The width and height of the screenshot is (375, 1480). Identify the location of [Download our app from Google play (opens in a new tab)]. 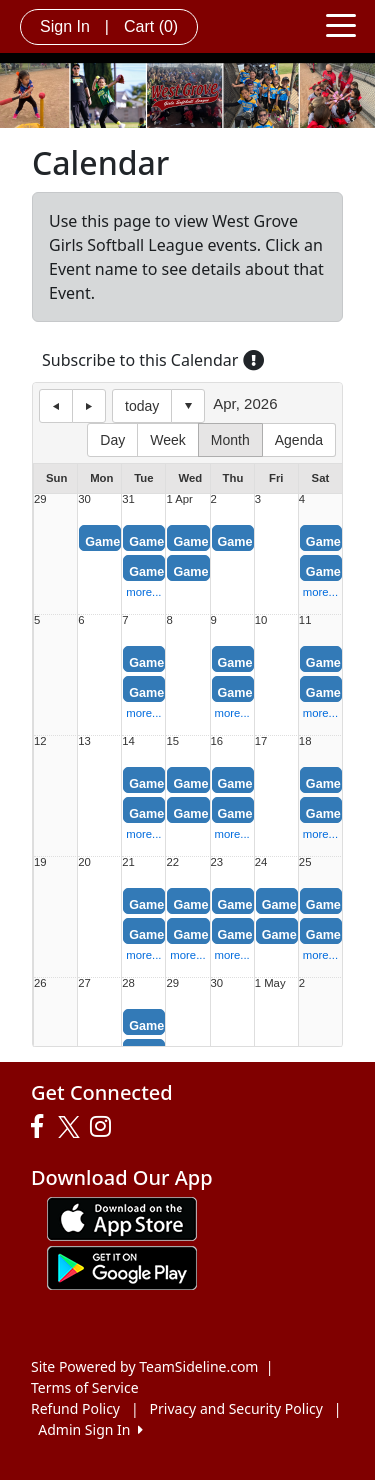
(122, 1266).